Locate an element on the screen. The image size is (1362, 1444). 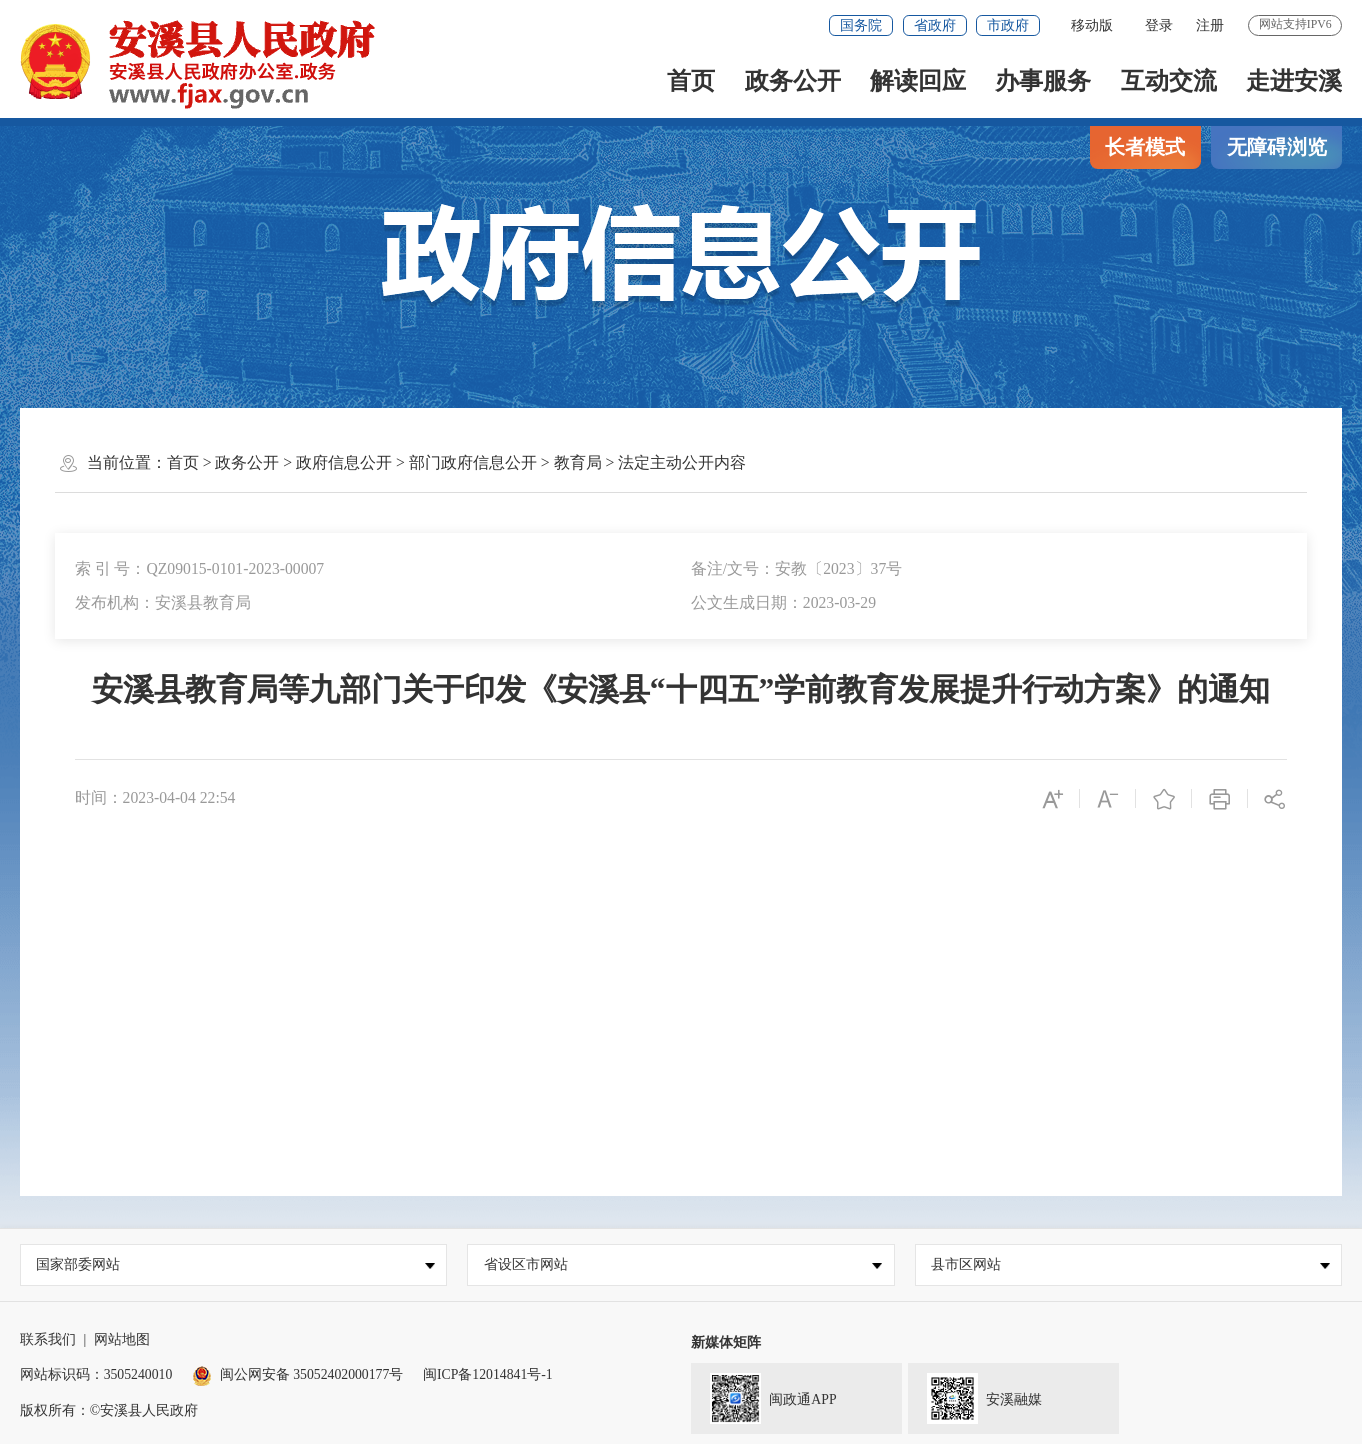
政务公开 is located at coordinates (793, 81).